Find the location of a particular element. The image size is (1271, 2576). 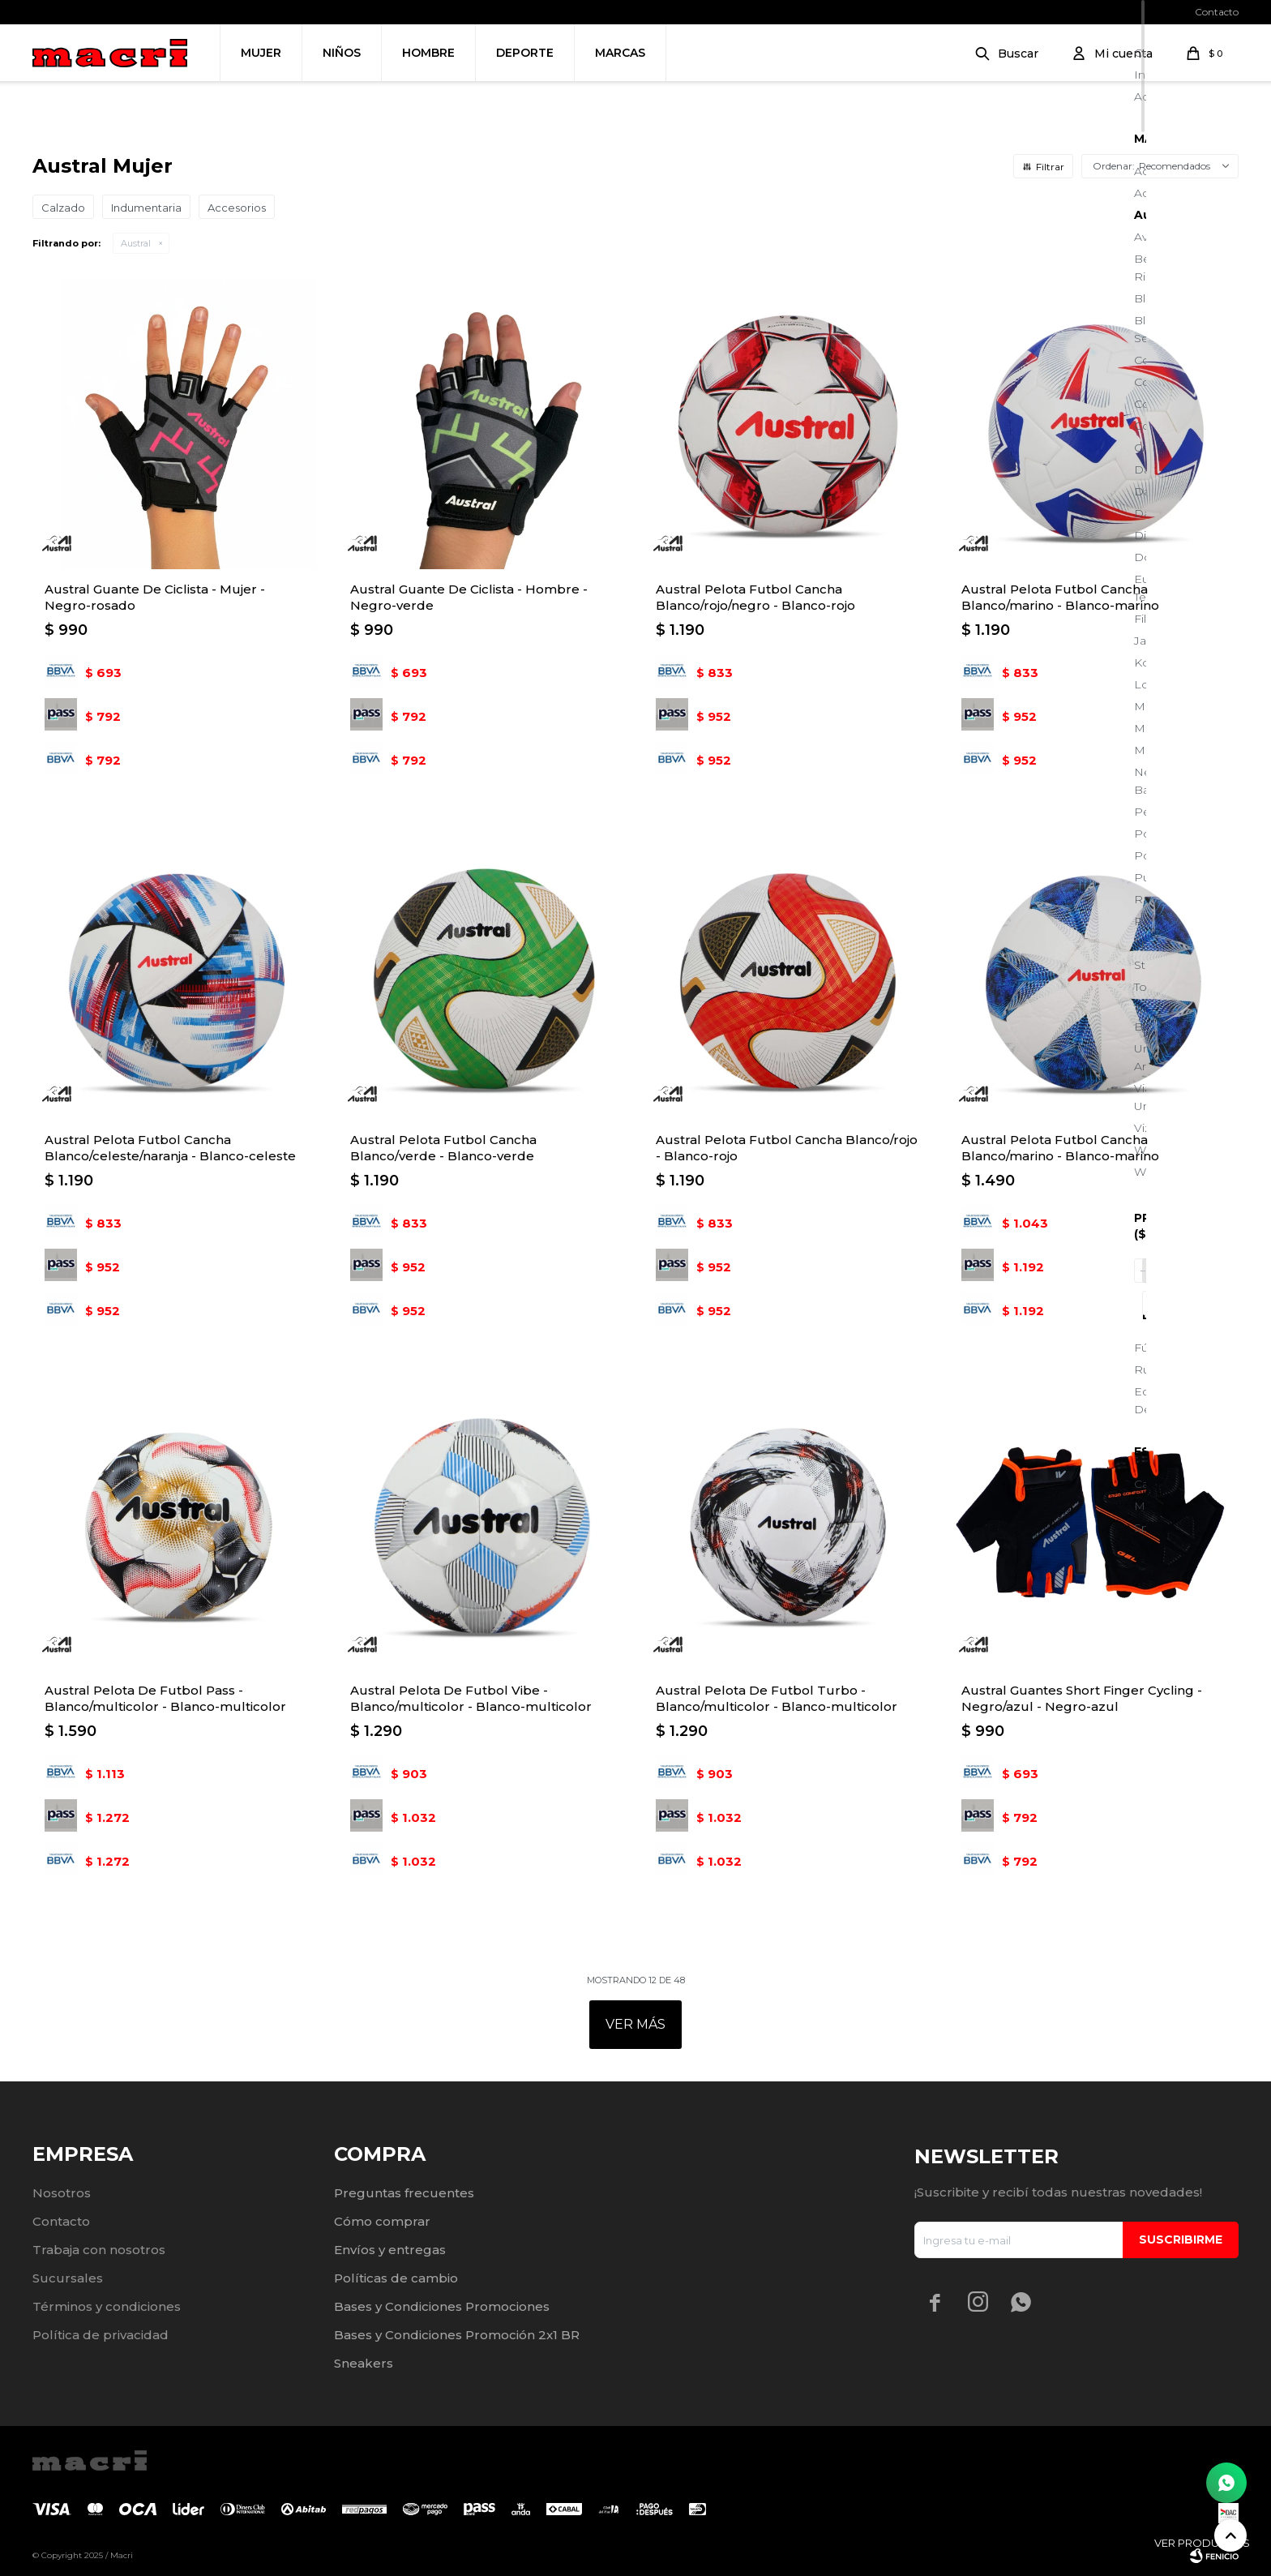

Austral Pelota Futbol Cancha Blanco/rojo - Blanco-rojo is located at coordinates (787, 1148).